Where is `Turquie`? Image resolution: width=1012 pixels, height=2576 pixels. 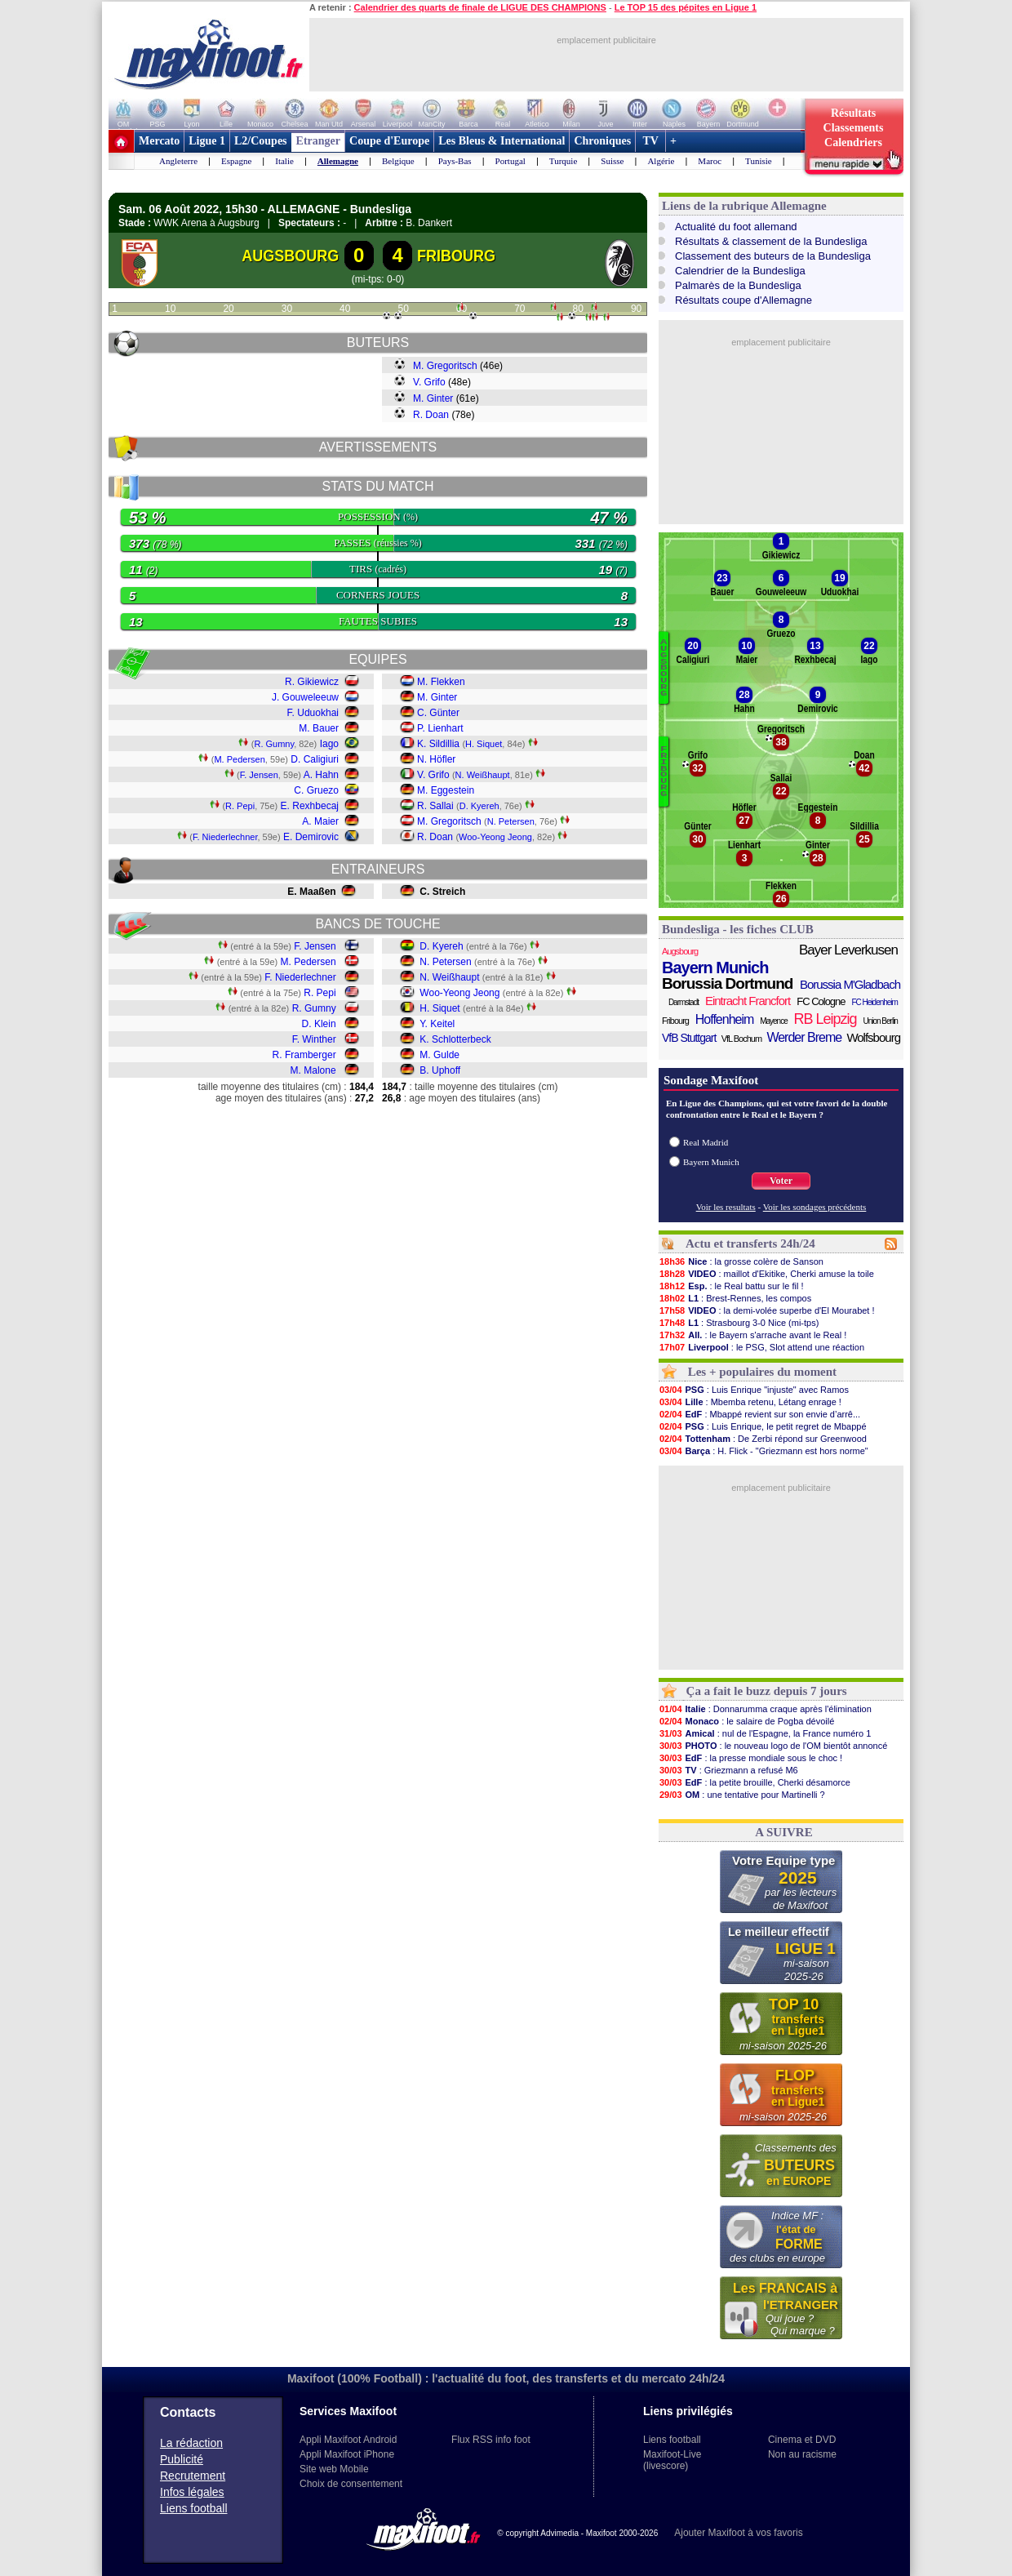 Turquie is located at coordinates (563, 161).